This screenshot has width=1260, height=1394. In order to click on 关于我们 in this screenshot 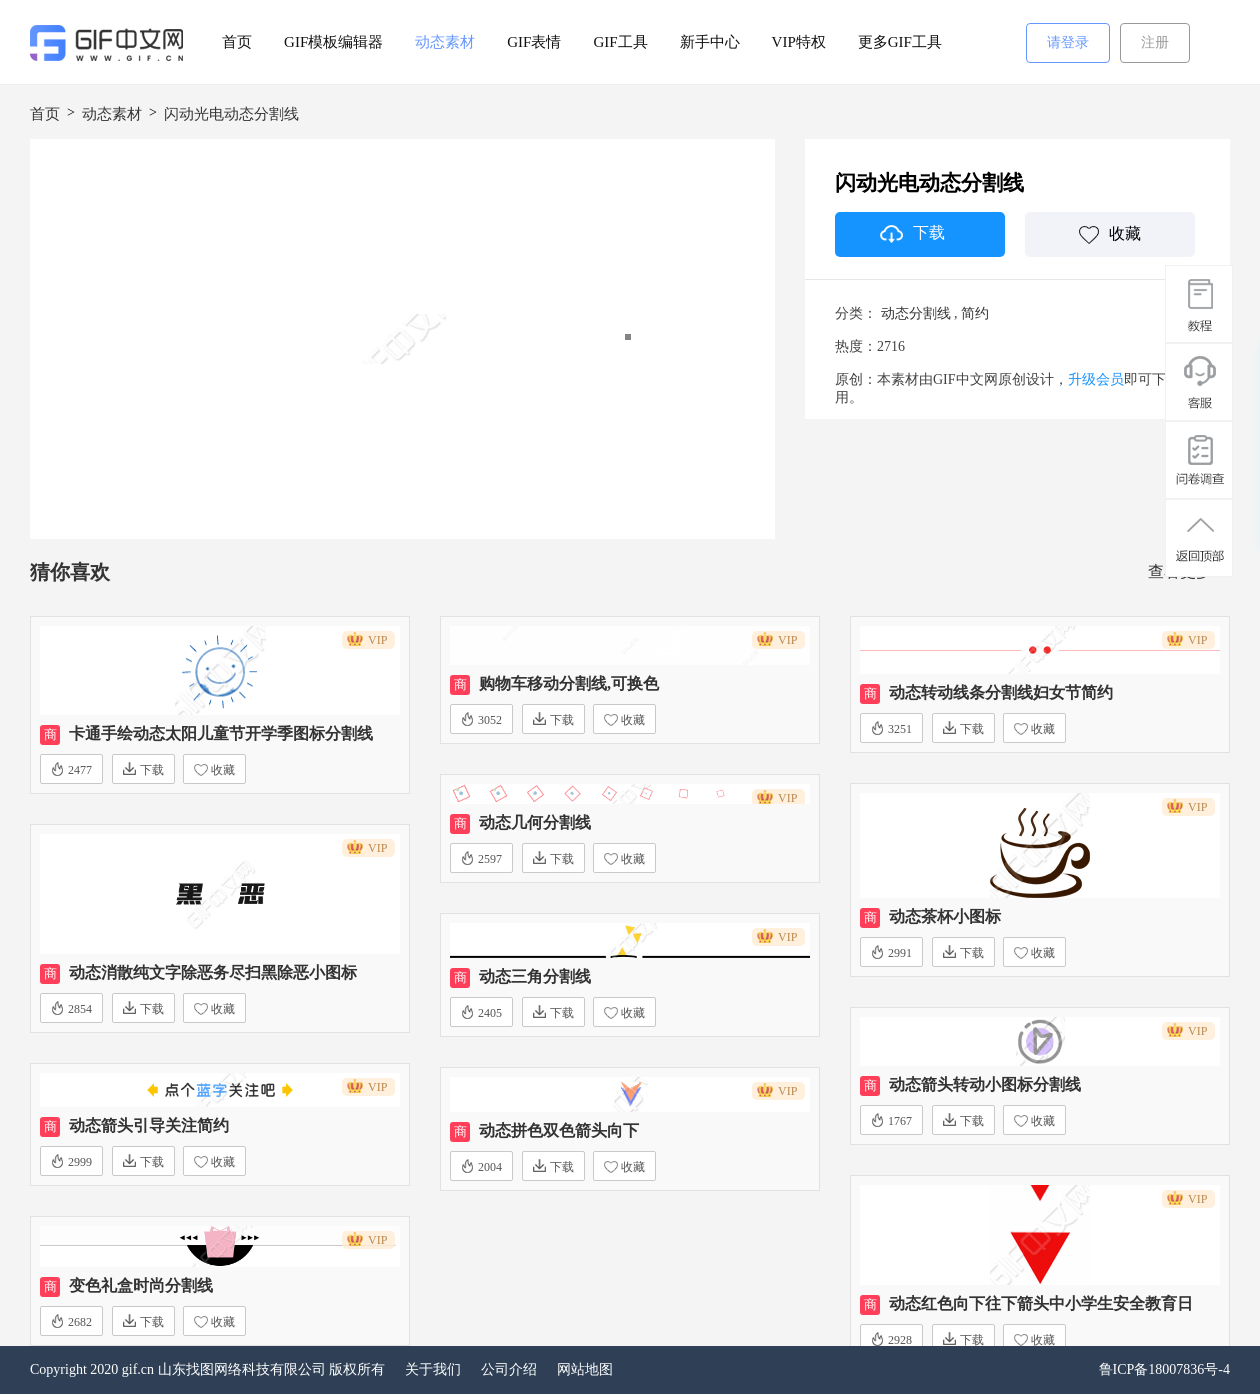, I will do `click(433, 1369)`.